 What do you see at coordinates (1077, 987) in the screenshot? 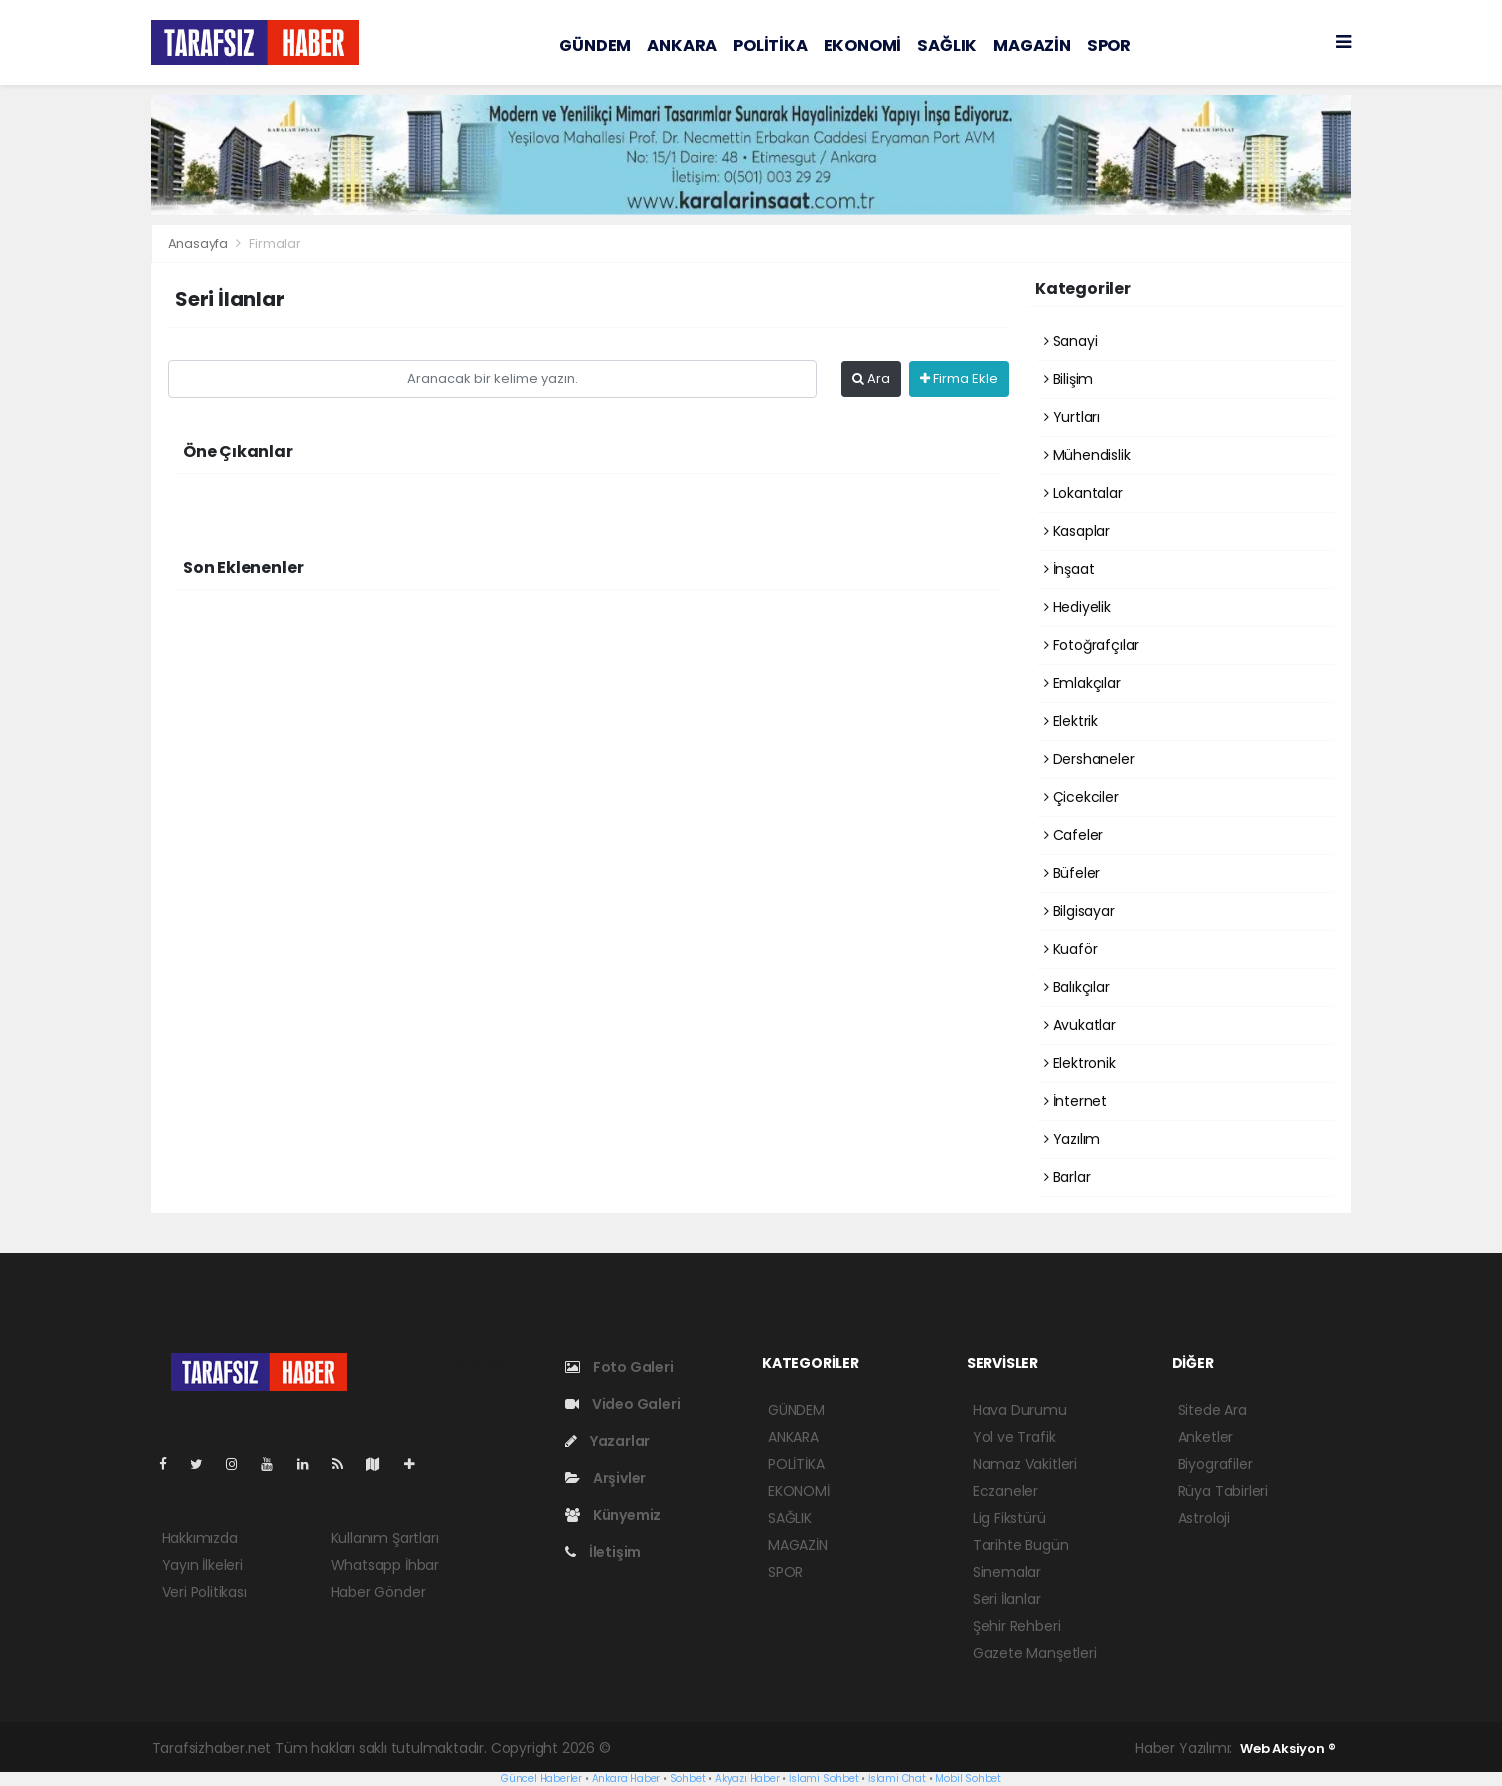
I see `Balıkçılar` at bounding box center [1077, 987].